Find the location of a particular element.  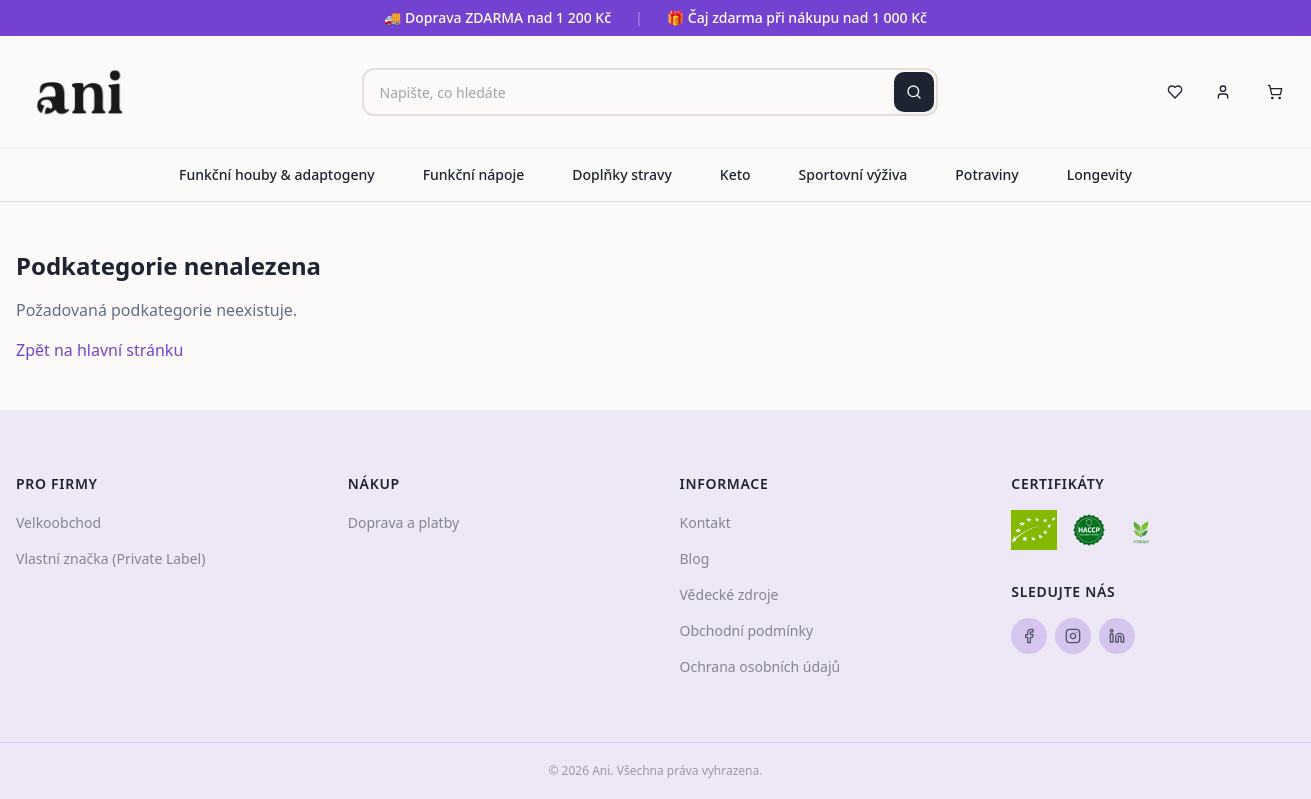

Obchodní podmínky is located at coordinates (747, 630).